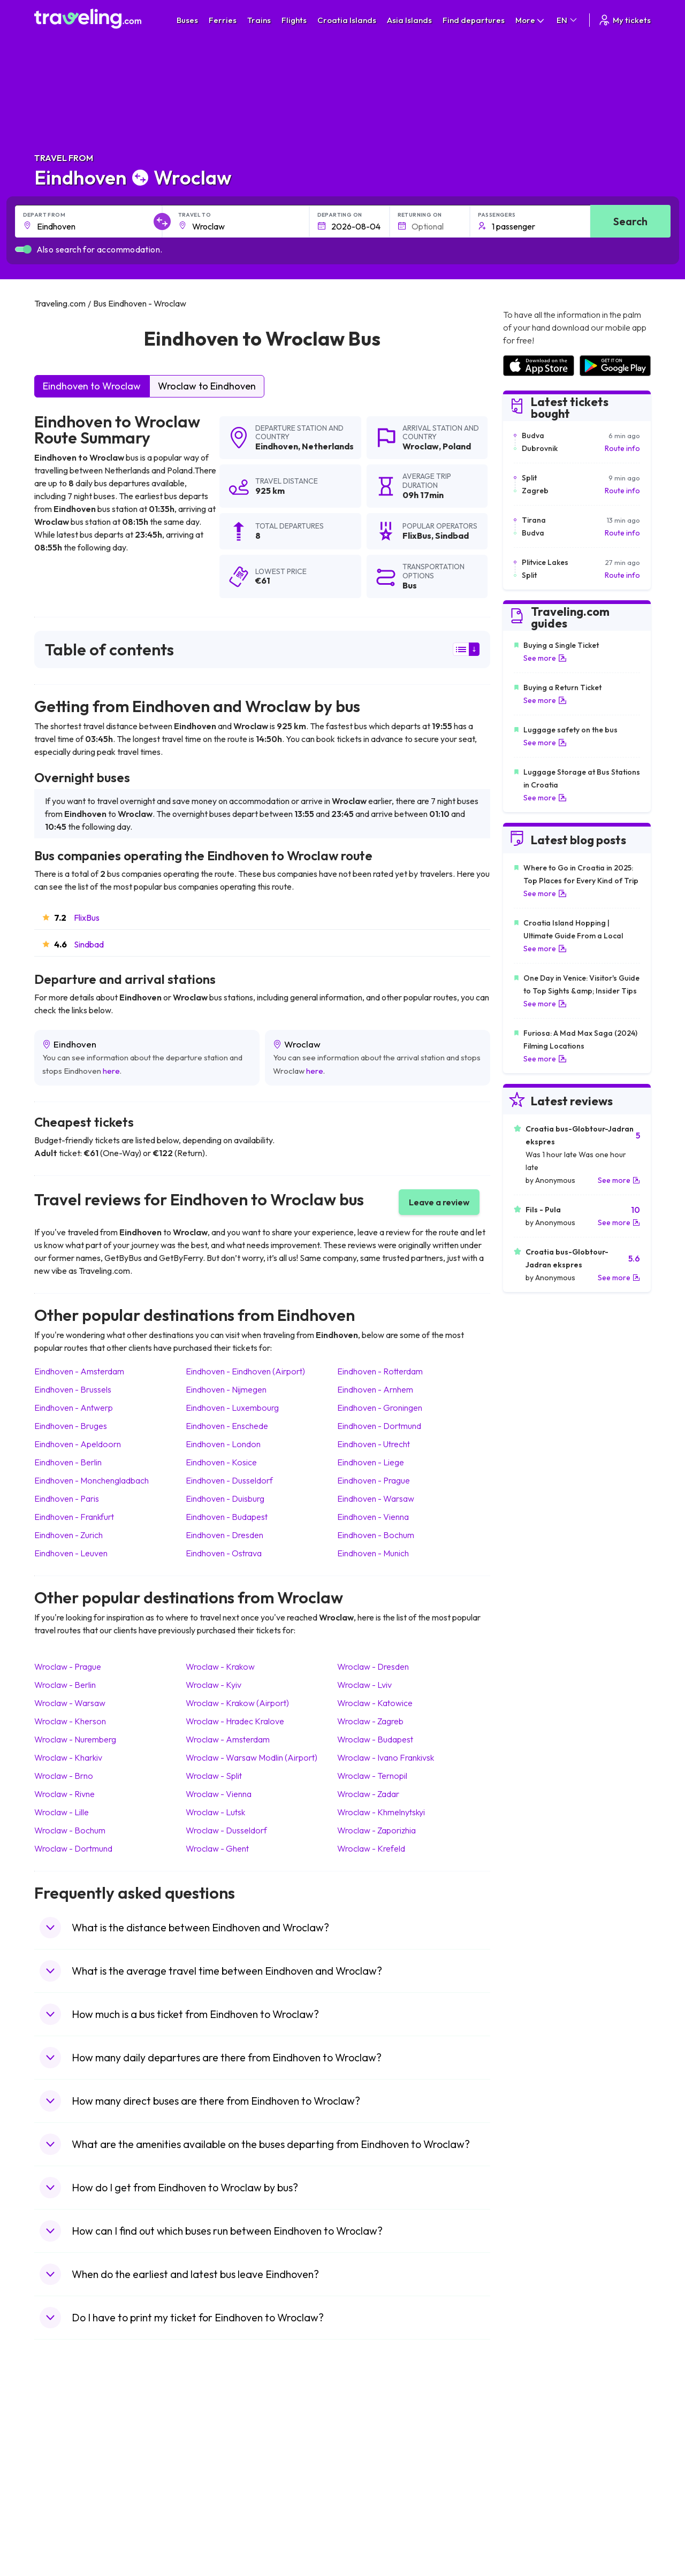 This screenshot has height=2576, width=685. I want to click on Eindhoven London, so click(223, 1444).